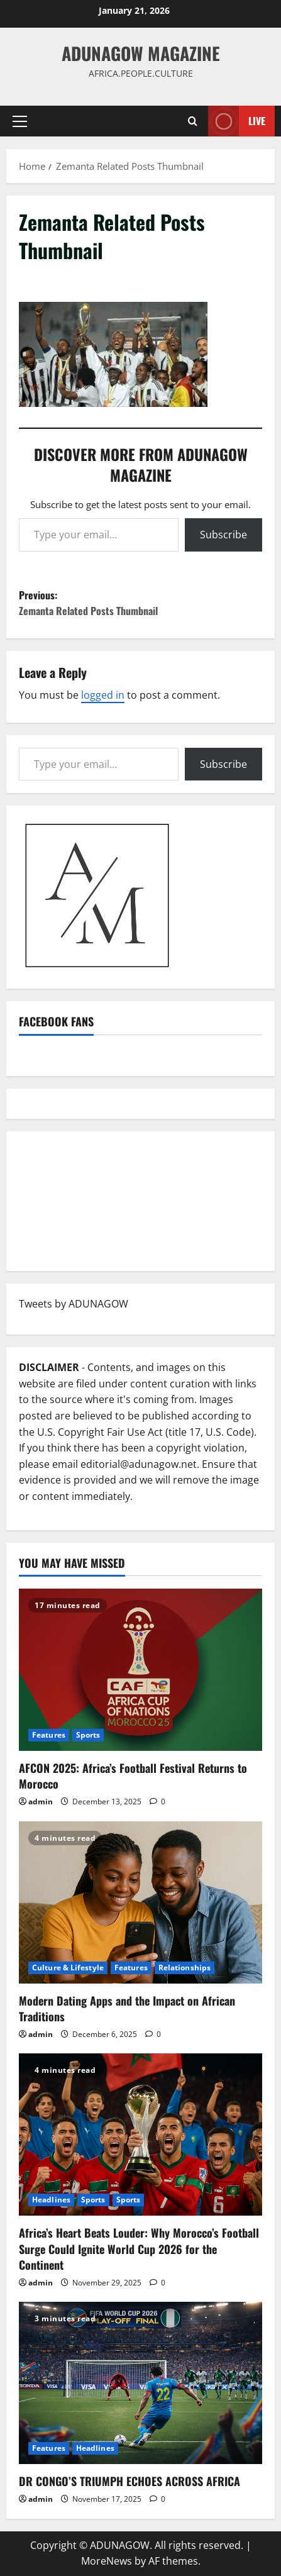  I want to click on ADUNAGOW Magazine, so click(141, 53).